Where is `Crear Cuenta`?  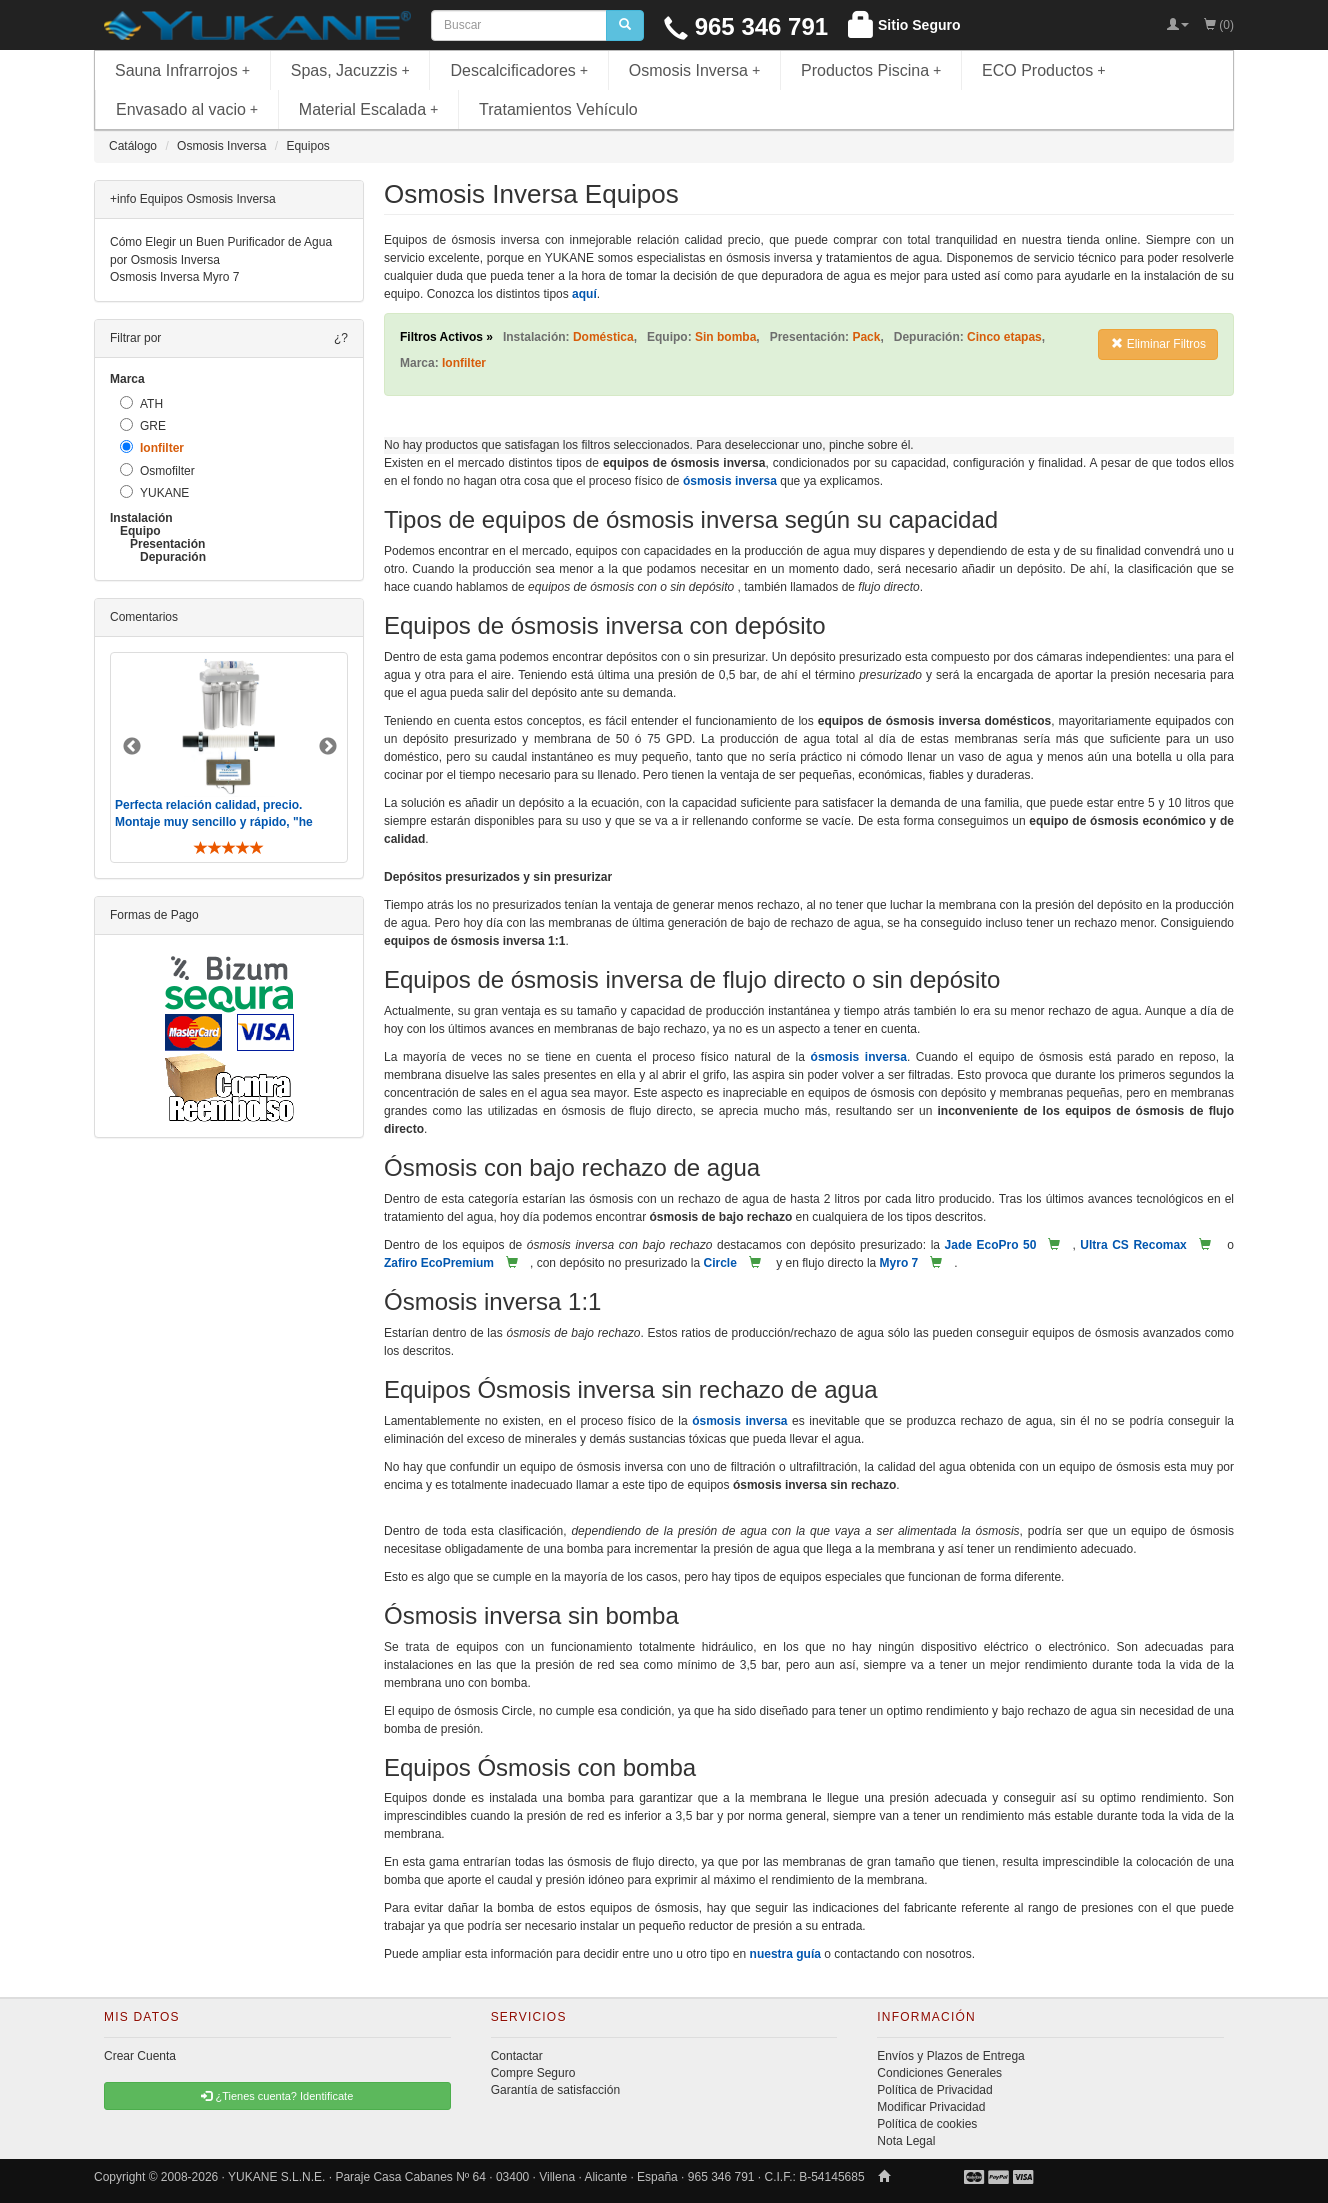
Crear Cuenta is located at coordinates (140, 2056).